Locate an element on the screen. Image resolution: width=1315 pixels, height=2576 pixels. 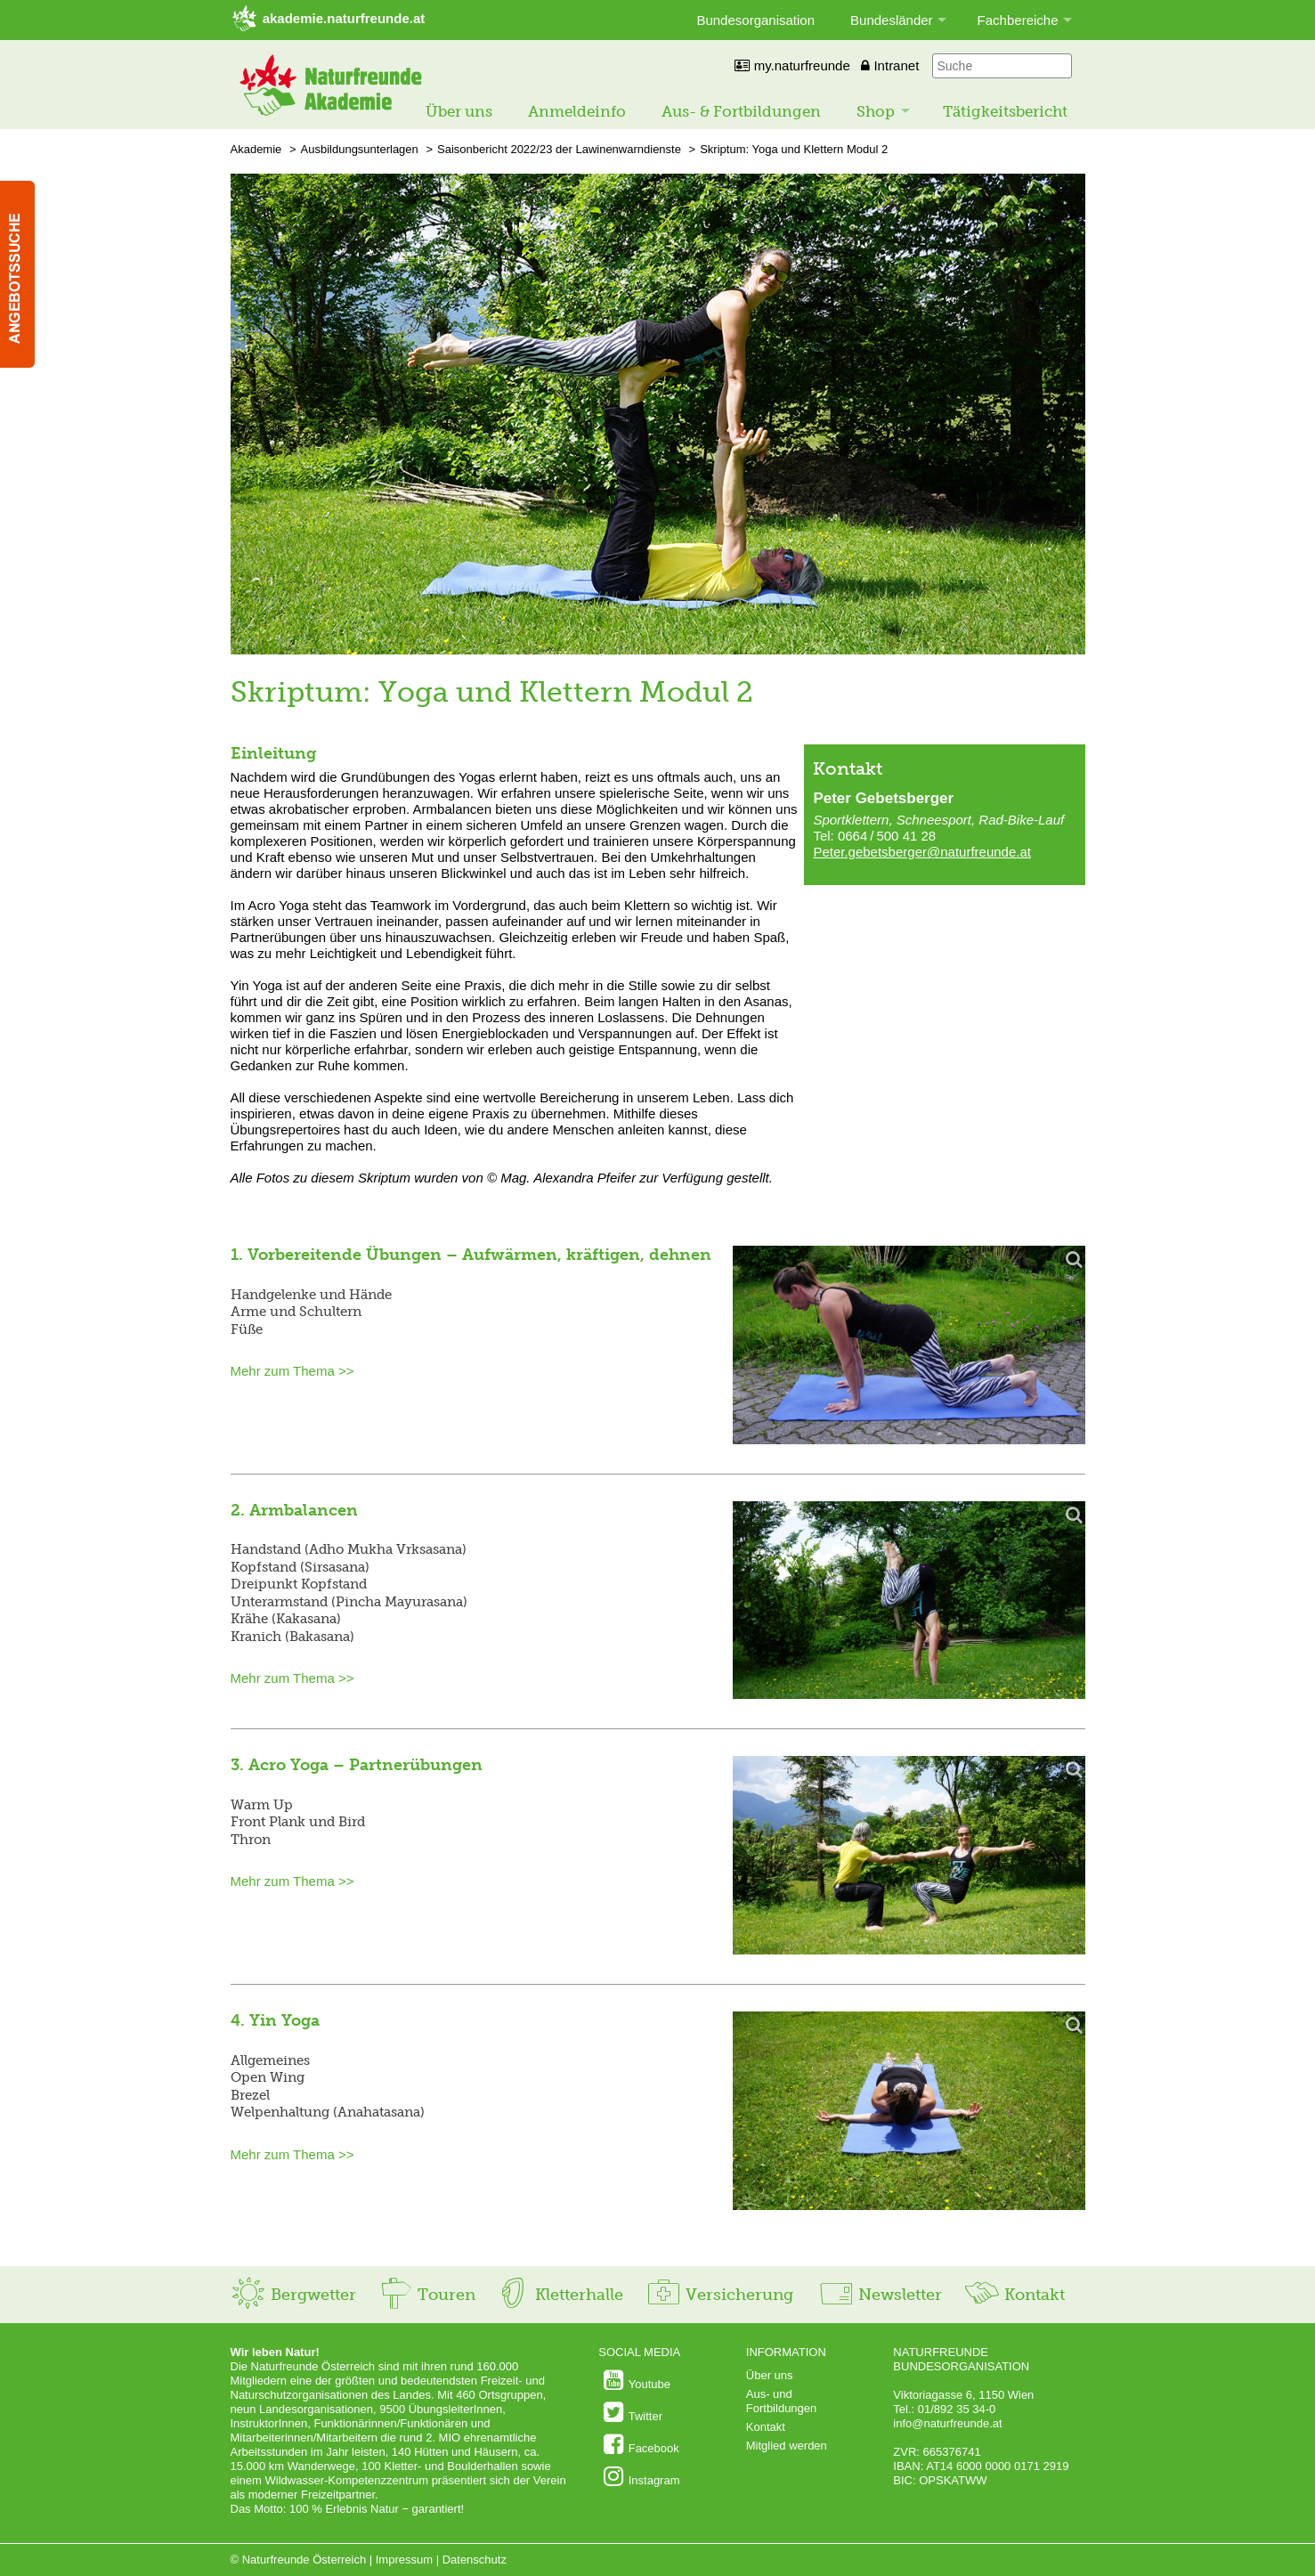
Bundesländer is located at coordinates (891, 20).